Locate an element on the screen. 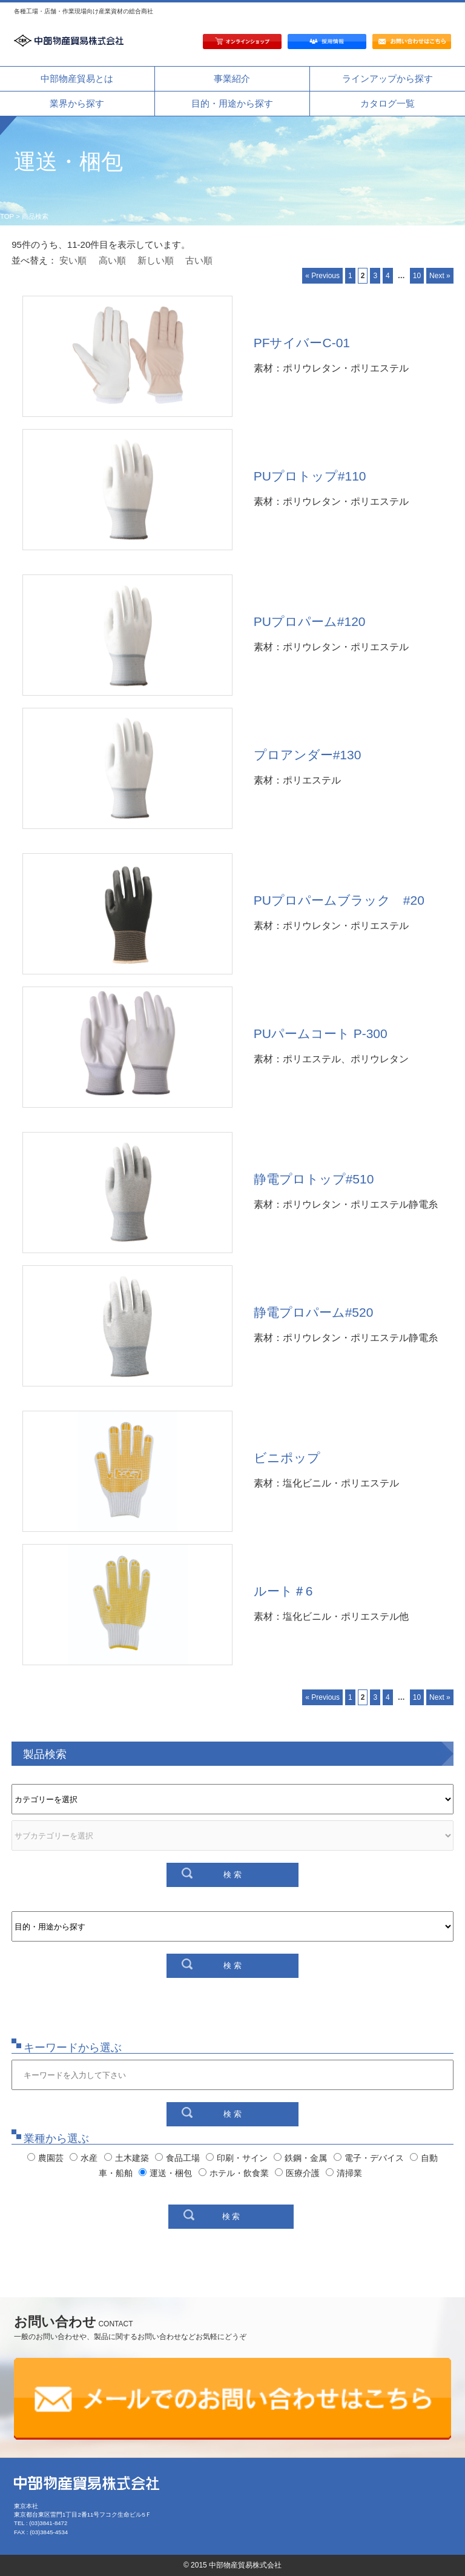 The width and height of the screenshot is (465, 2576). TOP is located at coordinates (7, 216).